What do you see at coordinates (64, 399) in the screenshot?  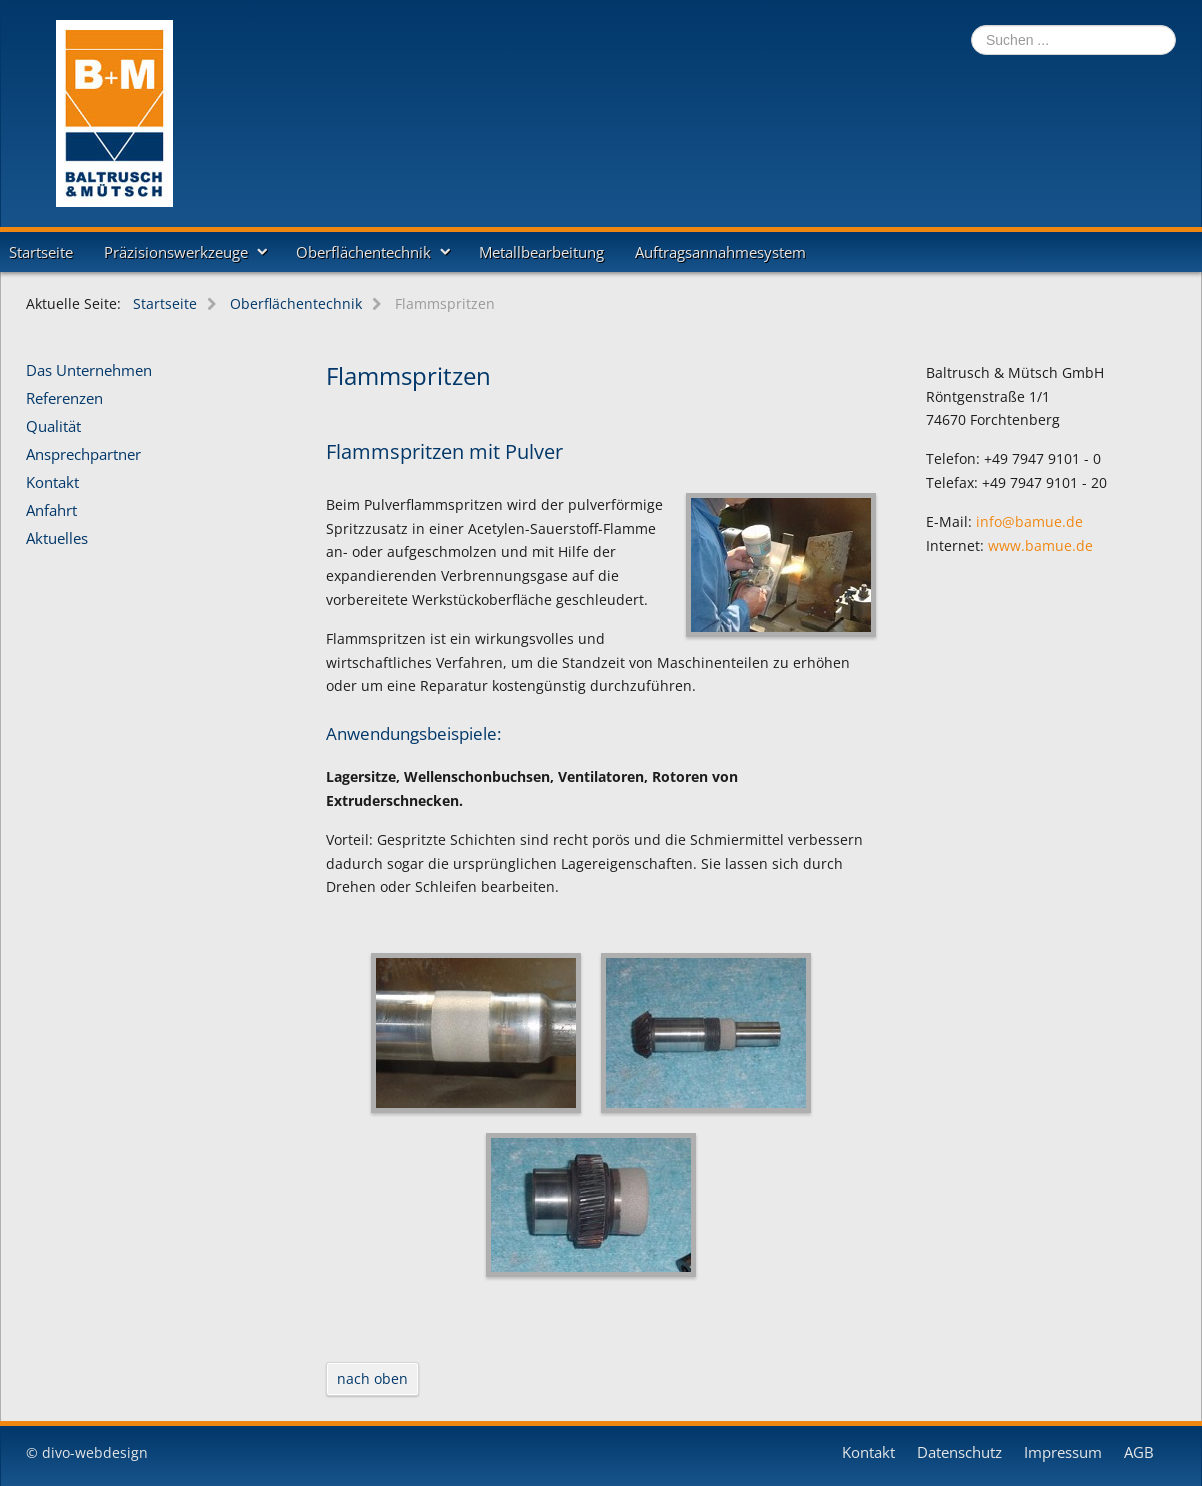 I see `Referenzen` at bounding box center [64, 399].